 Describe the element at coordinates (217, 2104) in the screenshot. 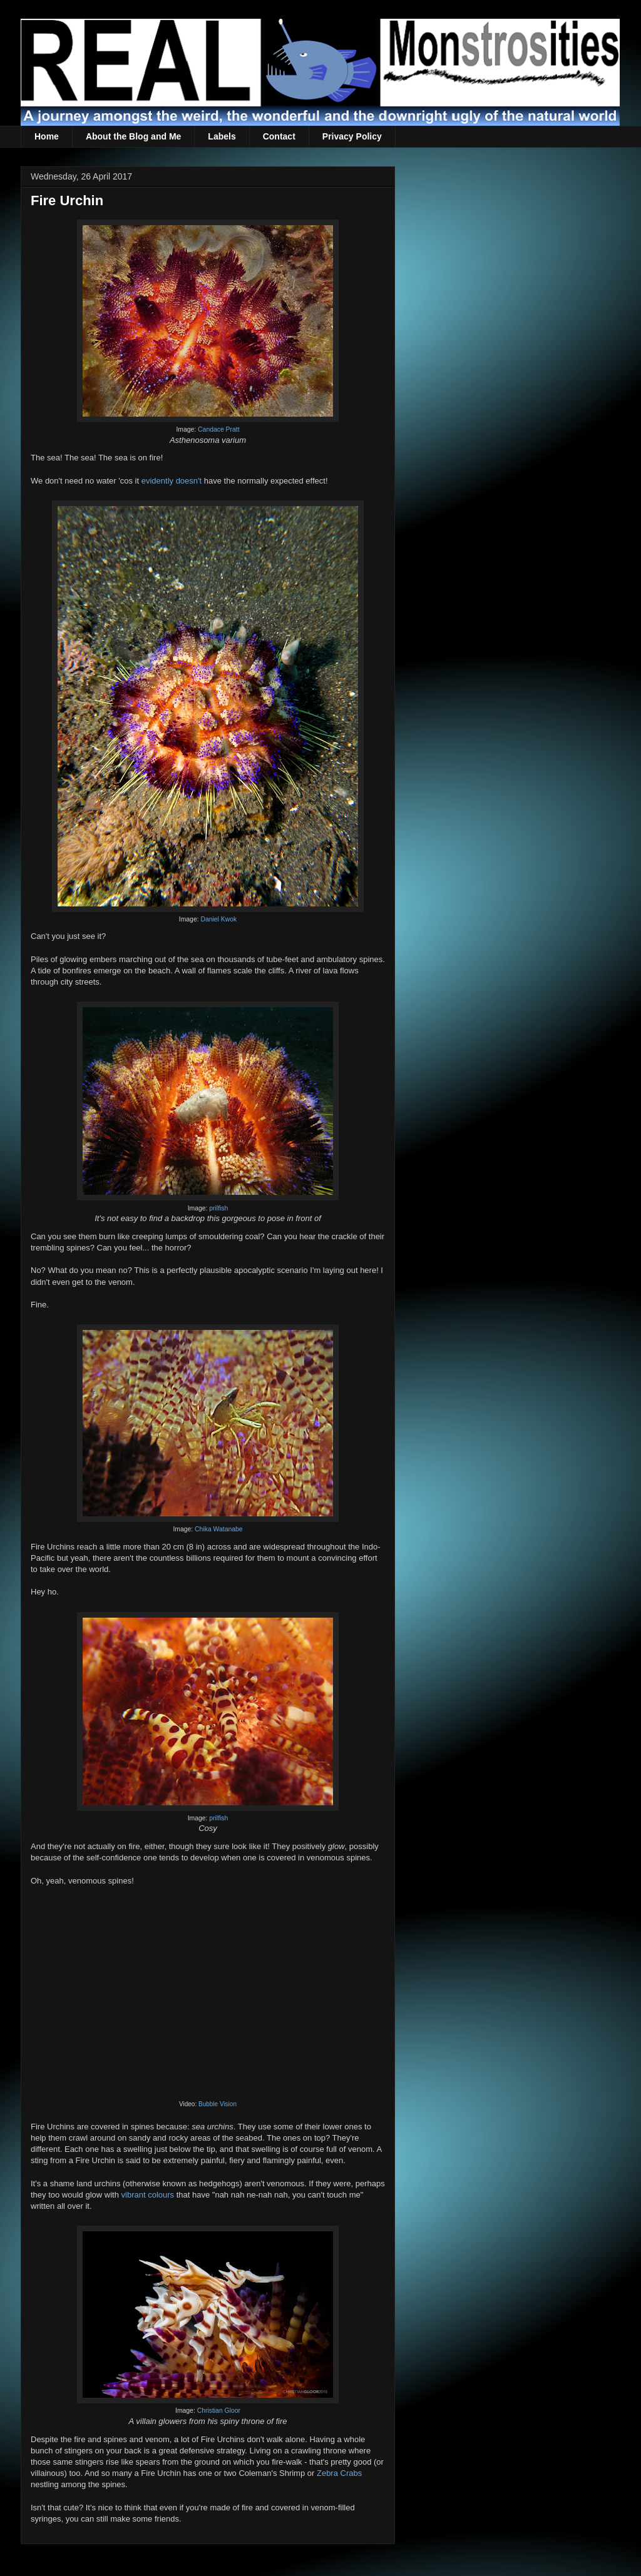

I see `Bubble Vision` at that location.